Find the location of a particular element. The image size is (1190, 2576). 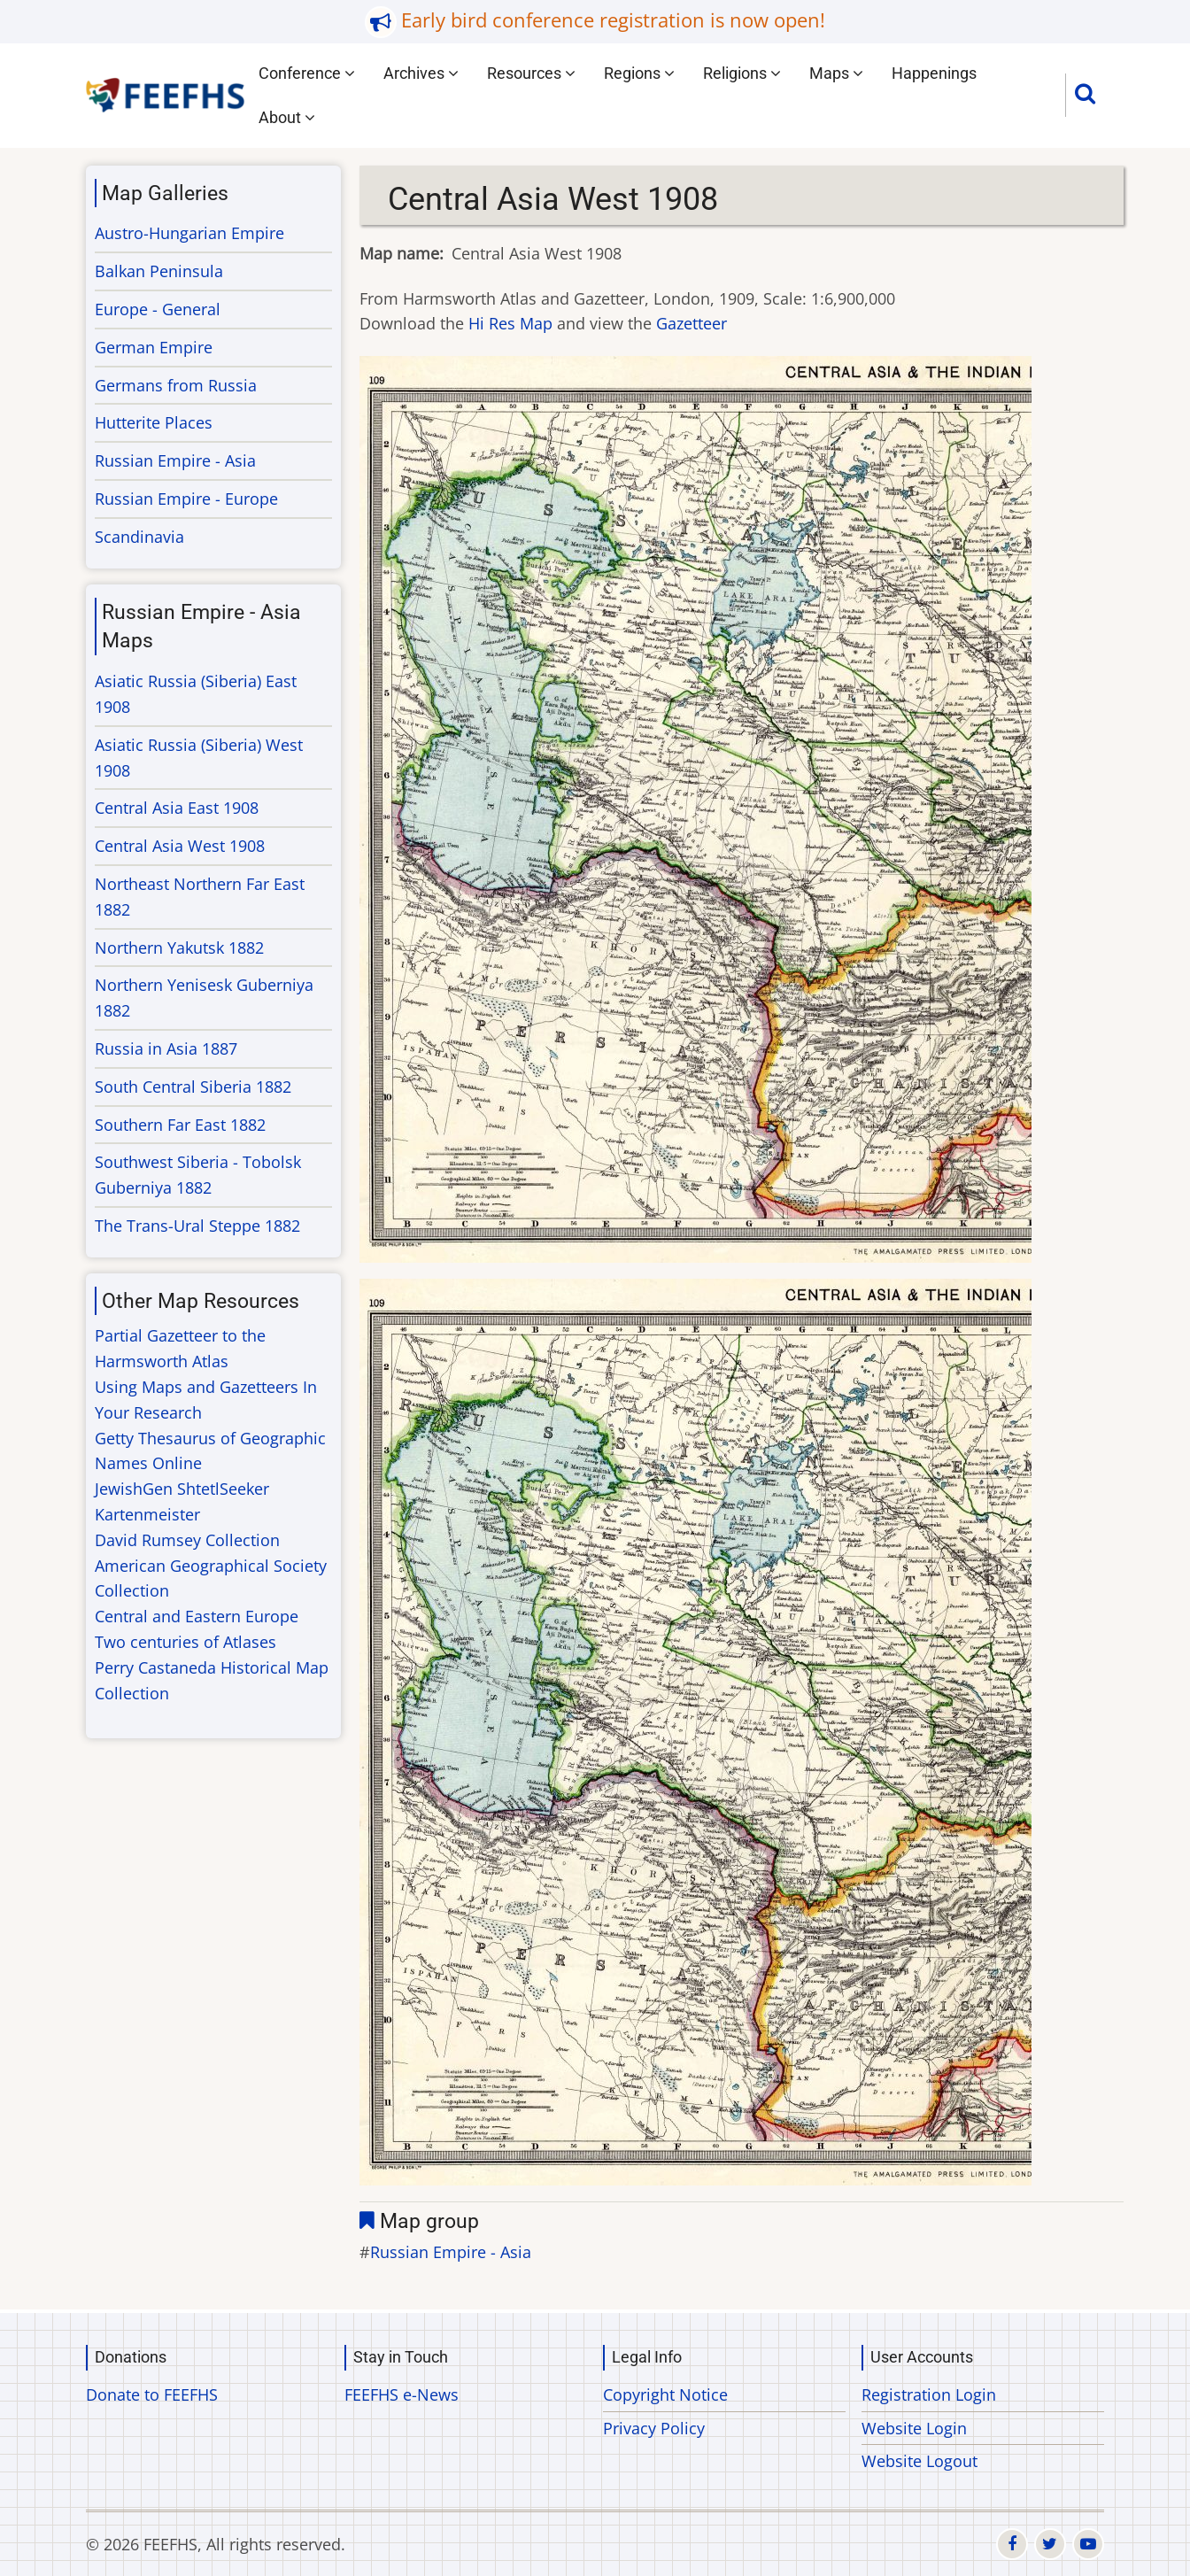

Resources is located at coordinates (531, 73).